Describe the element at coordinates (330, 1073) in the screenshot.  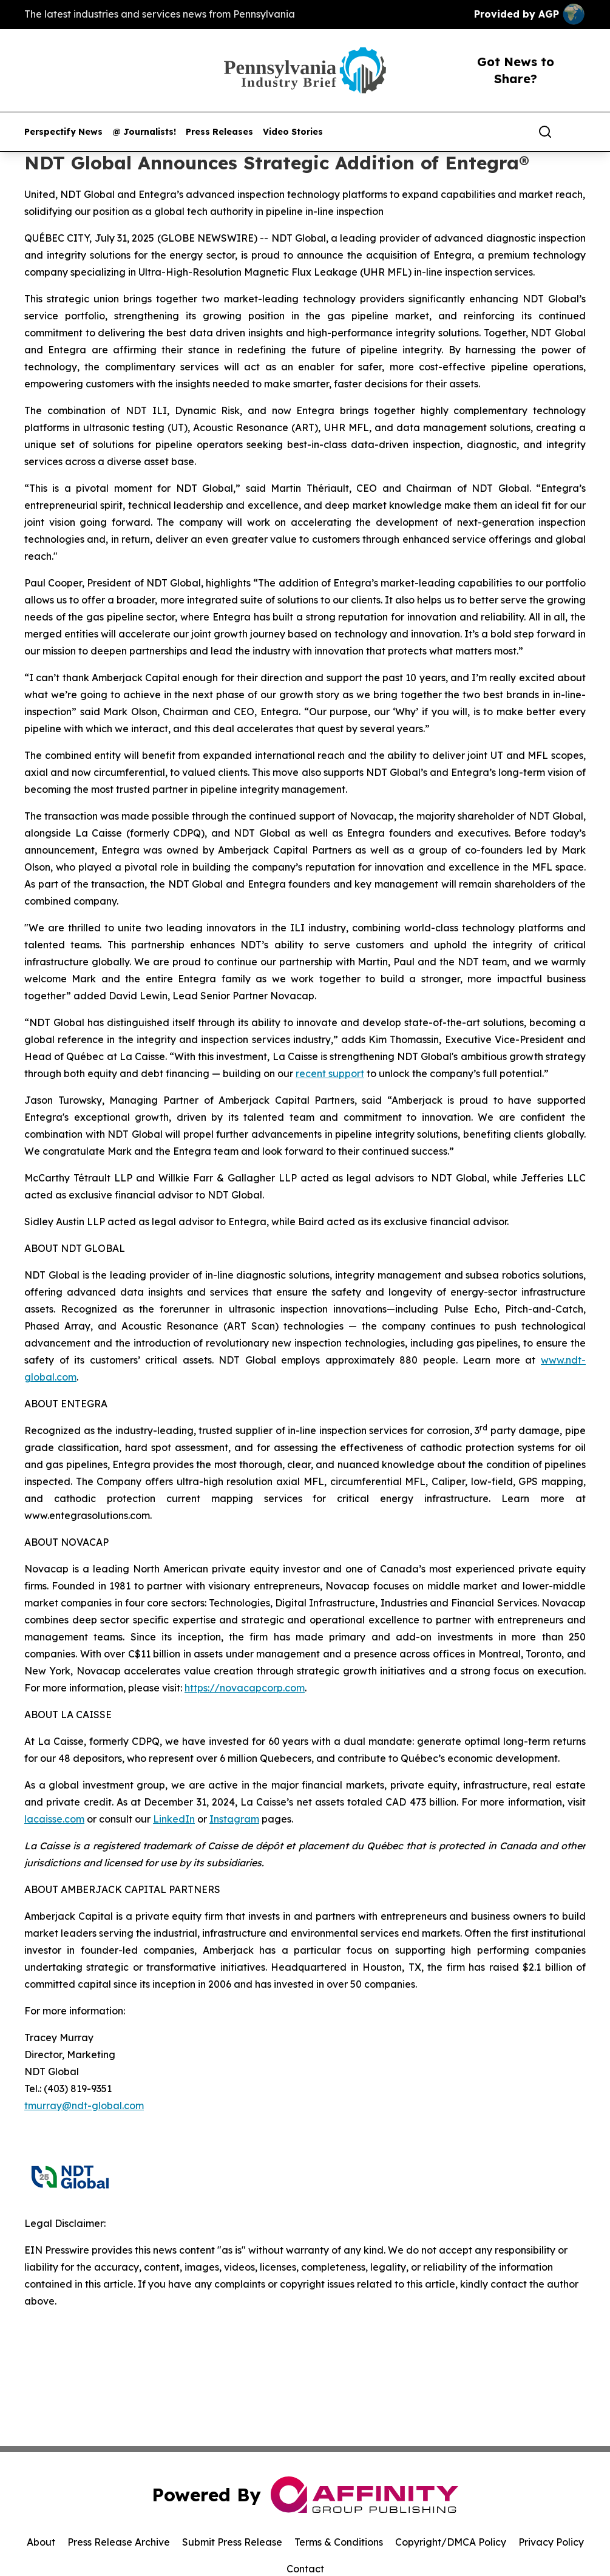
I see `recent support` at that location.